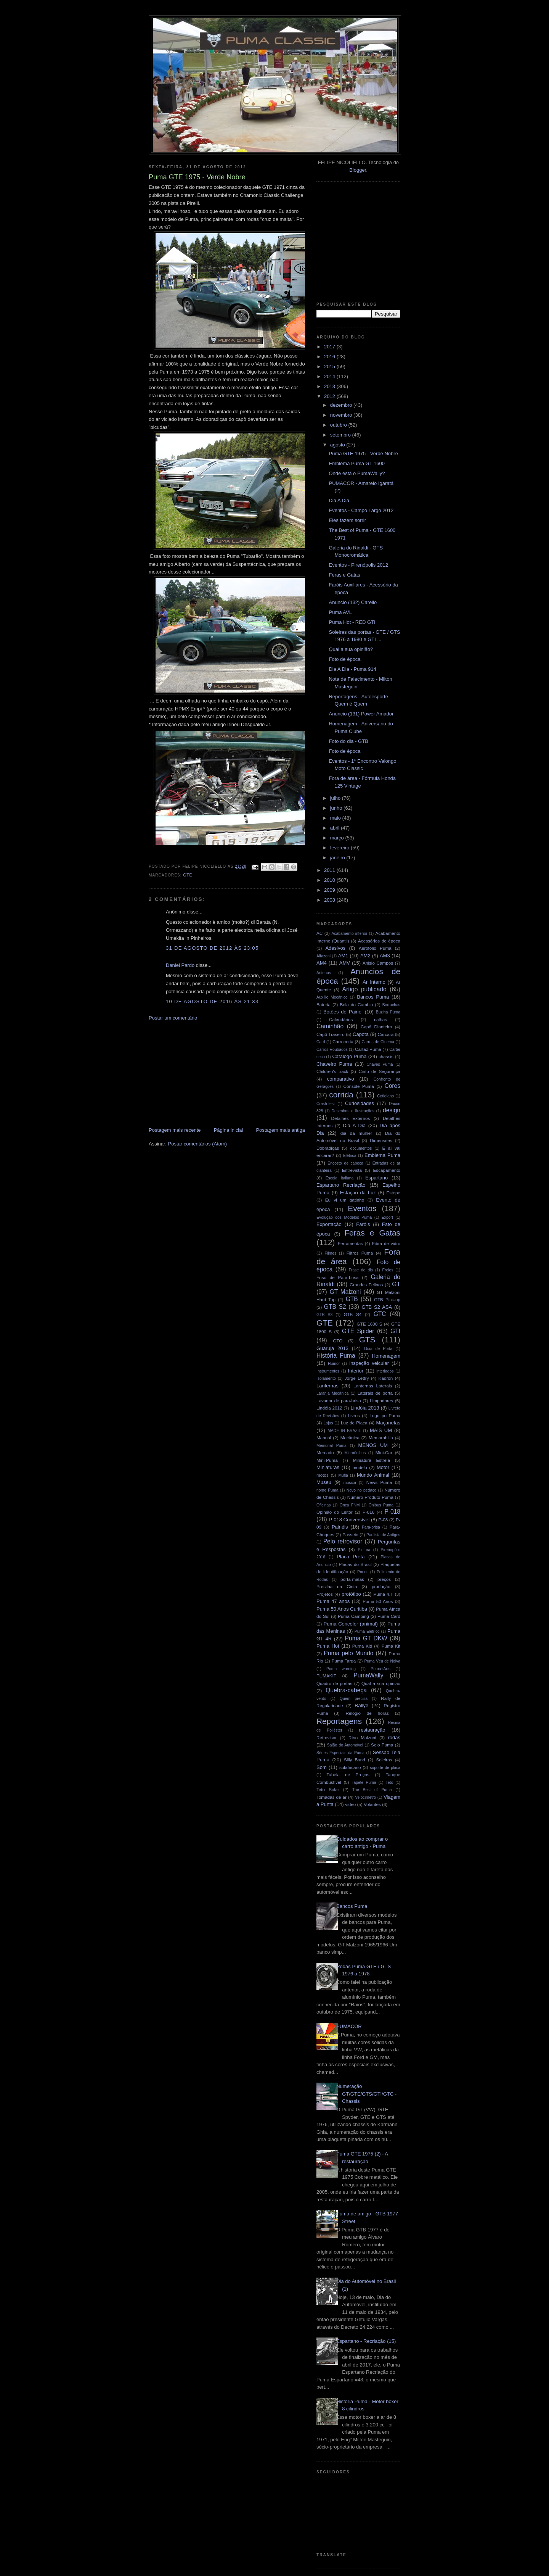 The width and height of the screenshot is (549, 2576). Describe the element at coordinates (280, 1130) in the screenshot. I see `Postagem mais antiga` at that location.